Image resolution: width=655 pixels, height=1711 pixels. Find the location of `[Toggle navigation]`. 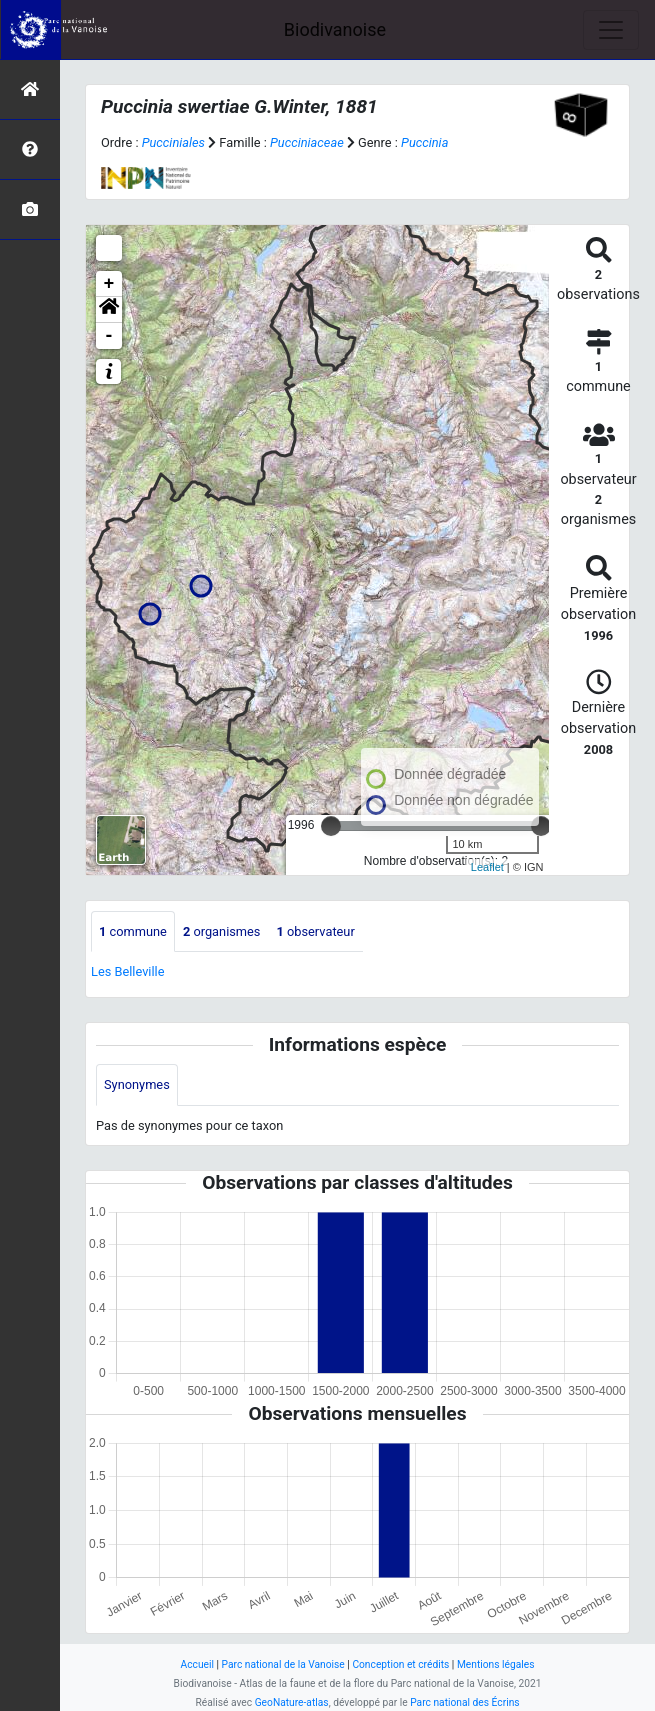

[Toggle navigation] is located at coordinates (611, 30).